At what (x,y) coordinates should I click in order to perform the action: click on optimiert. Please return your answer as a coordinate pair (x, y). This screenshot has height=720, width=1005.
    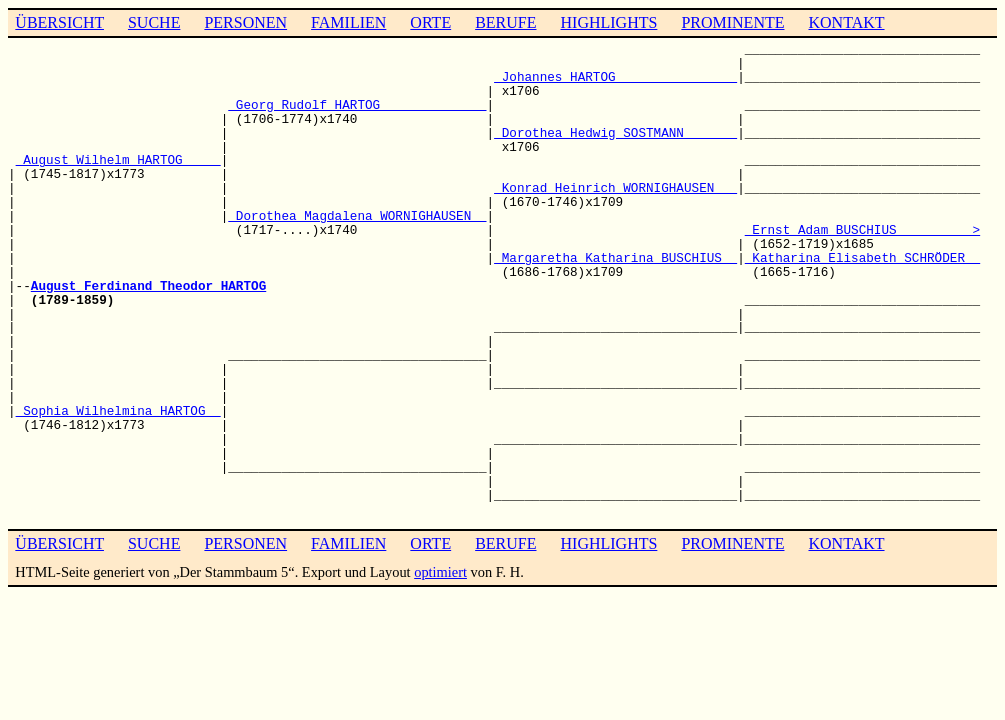
    Looking at the image, I should click on (440, 572).